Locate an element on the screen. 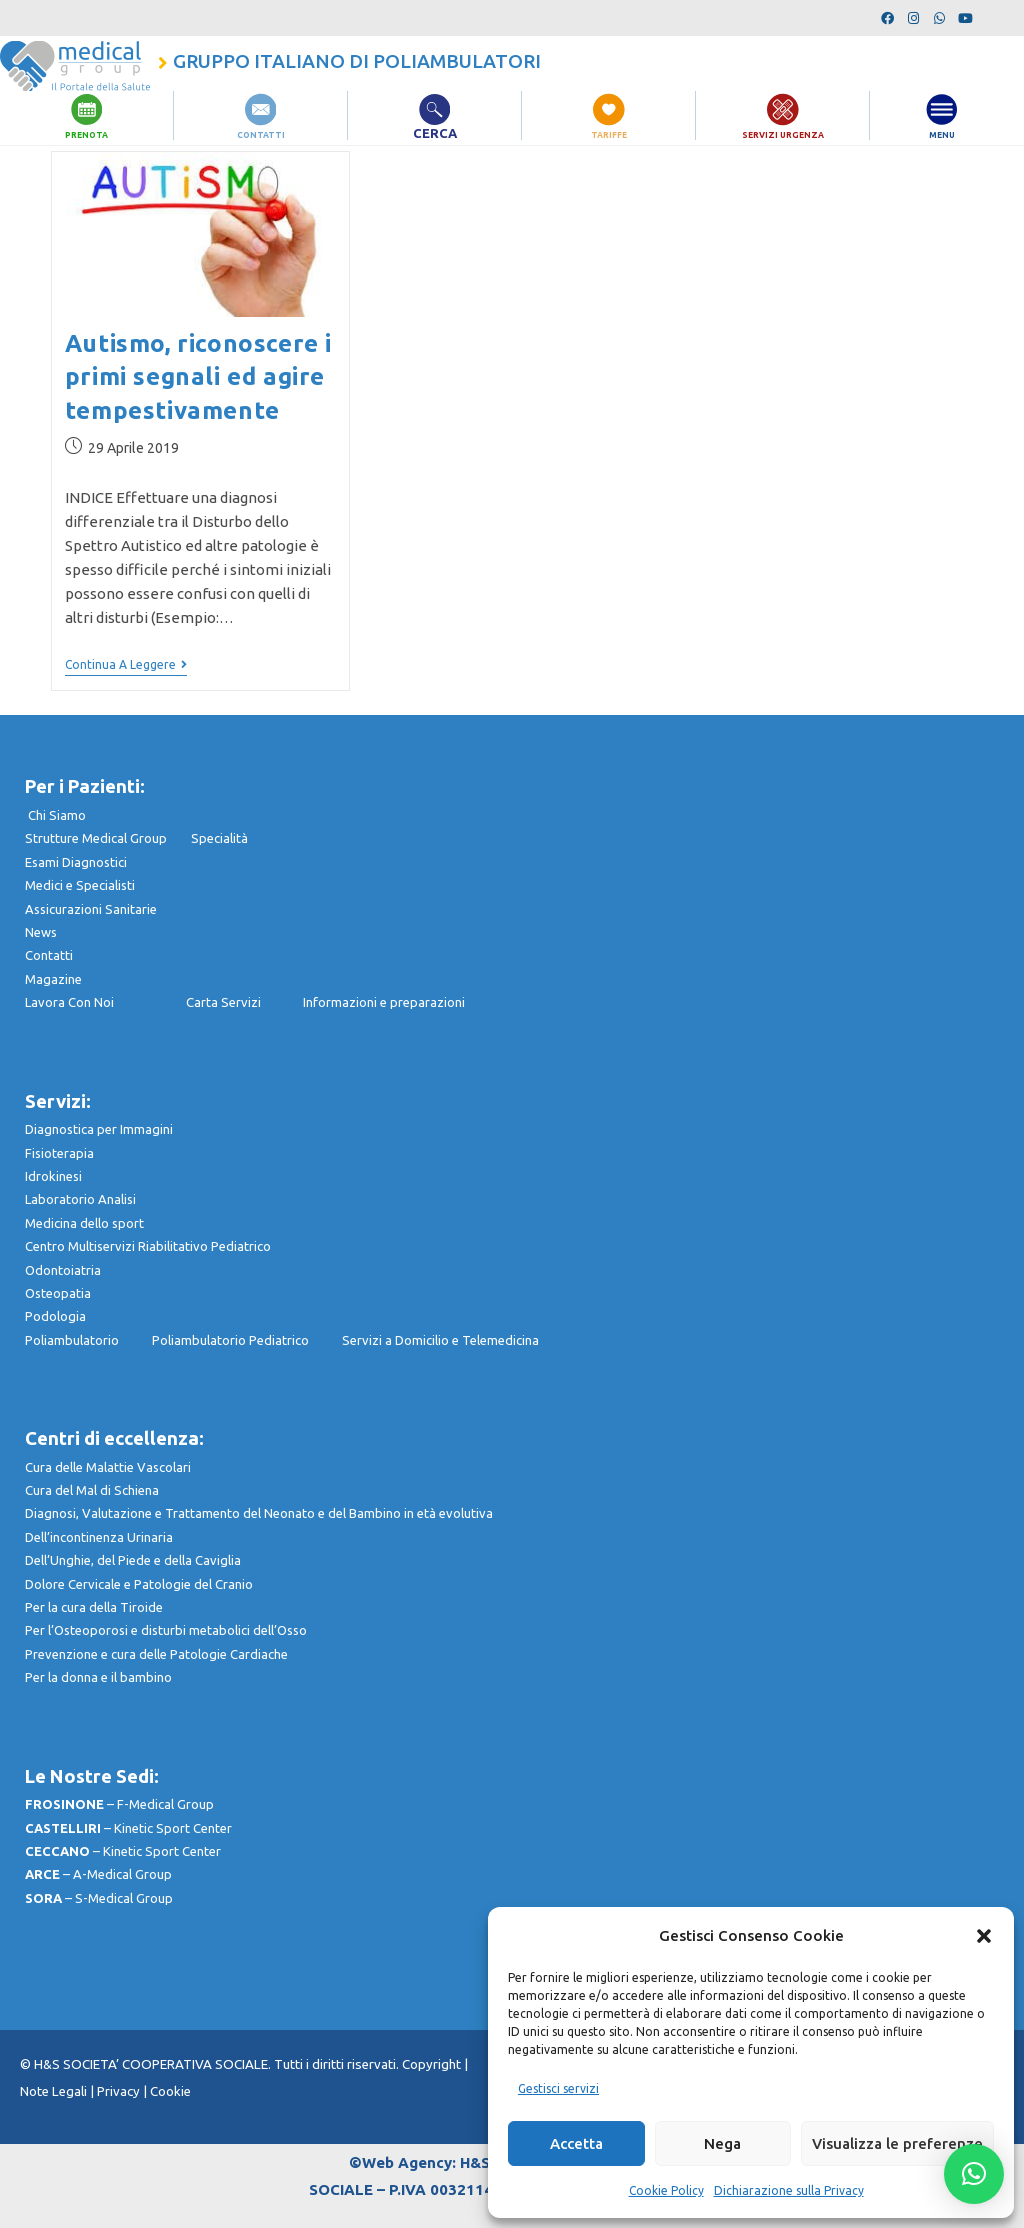  Carta Servizi I is located at coordinates (244, 1002).